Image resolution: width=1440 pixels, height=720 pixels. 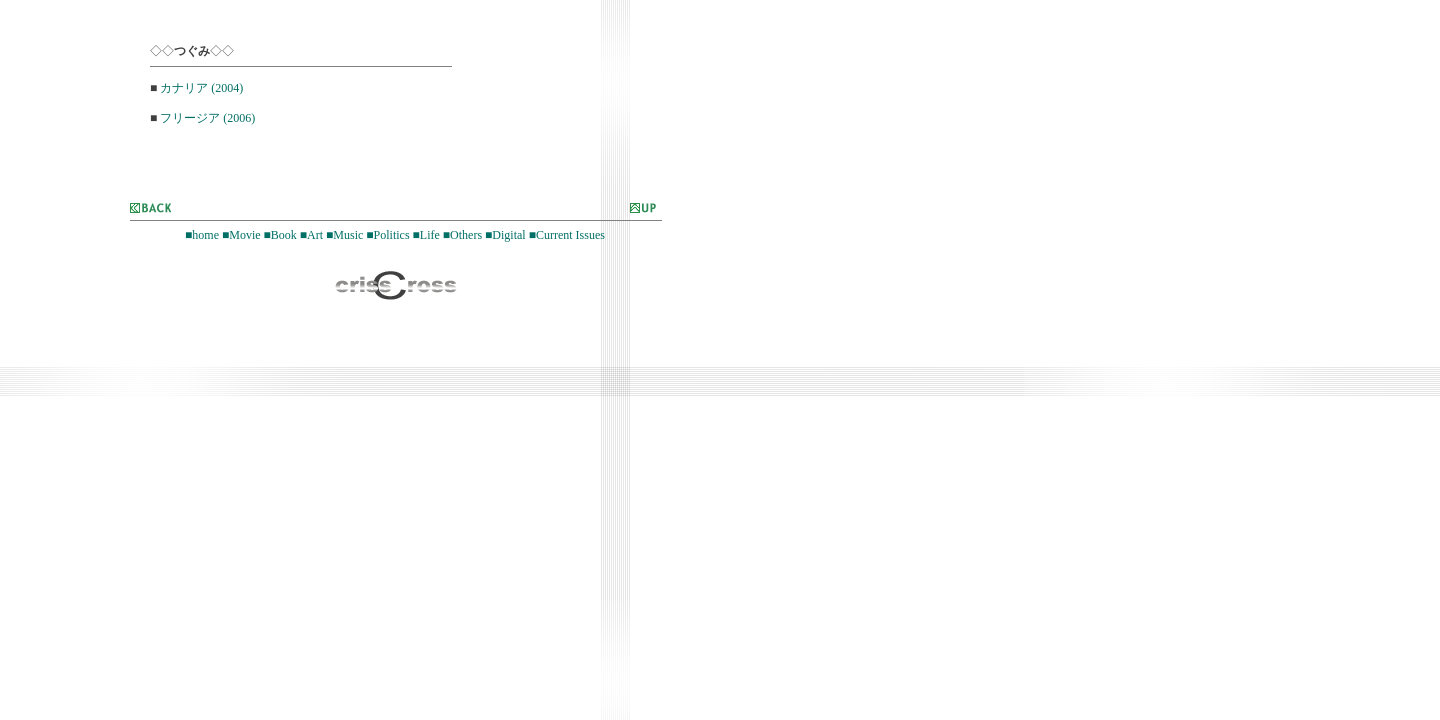 I want to click on ■Book, so click(x=280, y=235).